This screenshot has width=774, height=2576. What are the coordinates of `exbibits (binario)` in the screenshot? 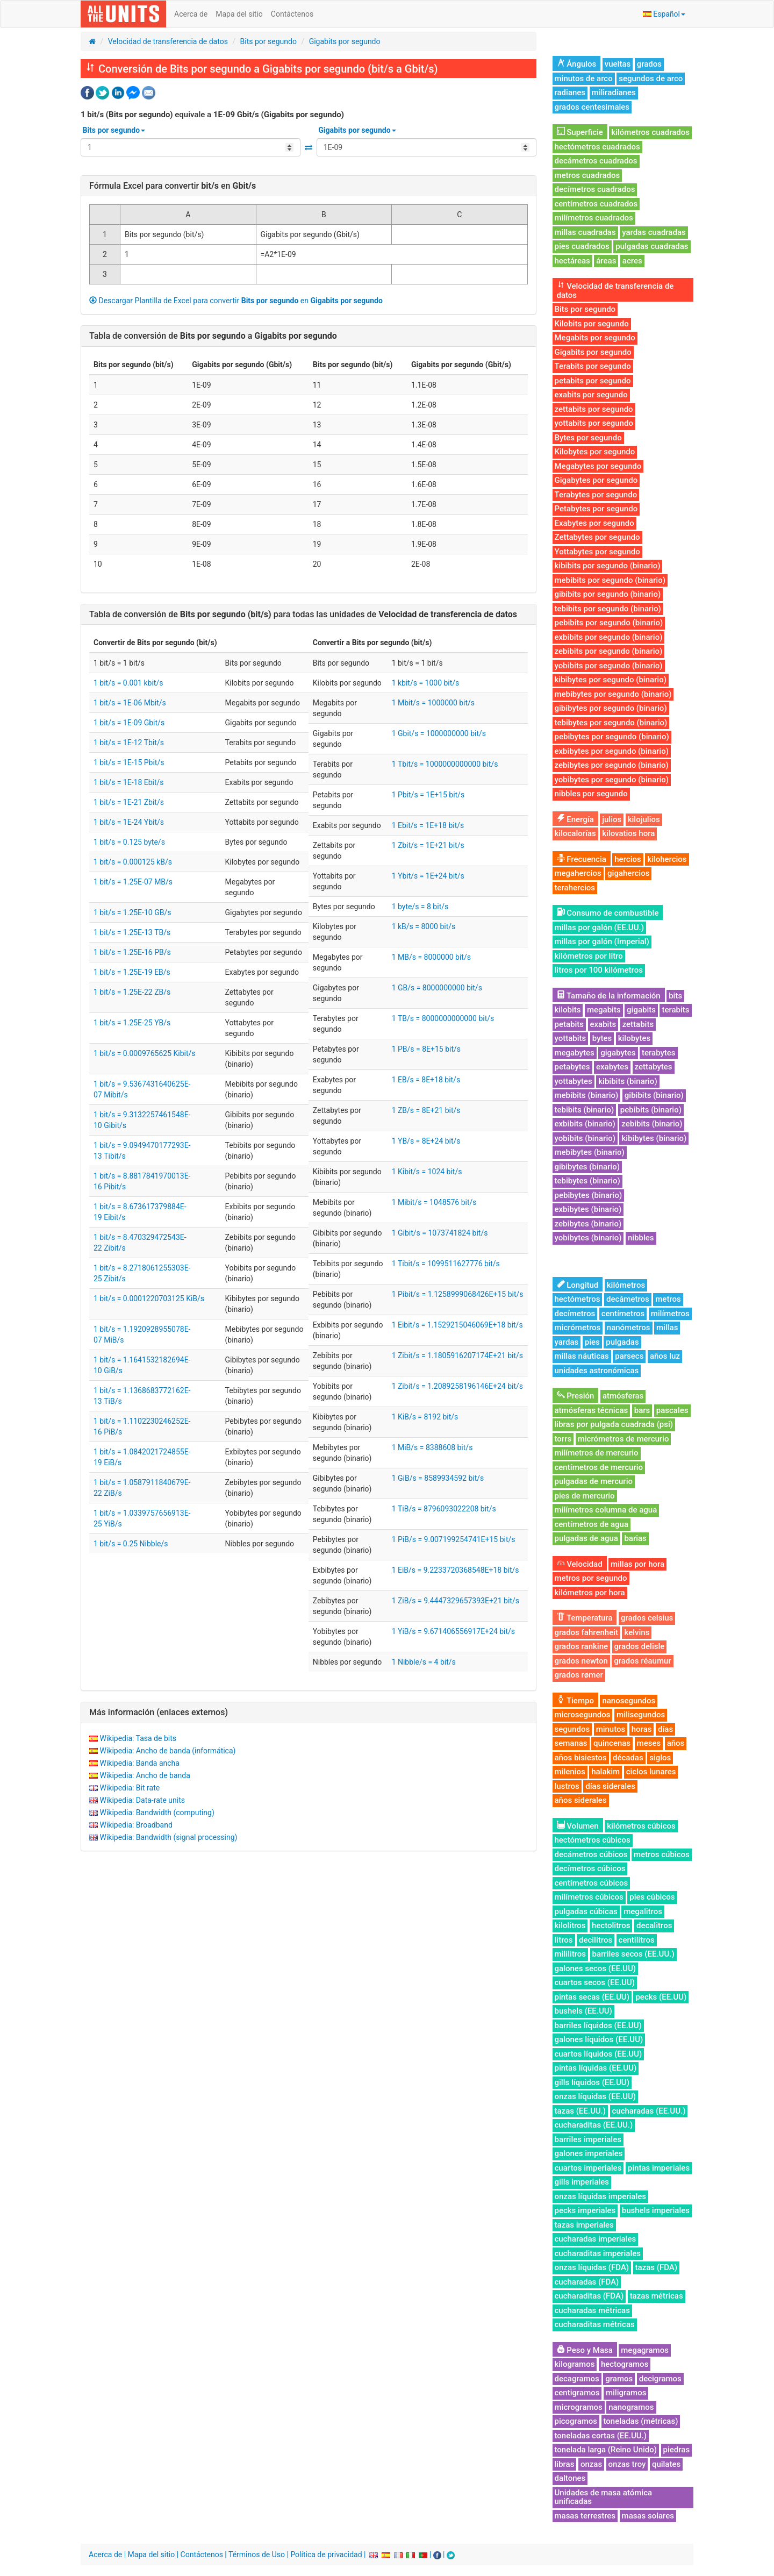 It's located at (585, 1124).